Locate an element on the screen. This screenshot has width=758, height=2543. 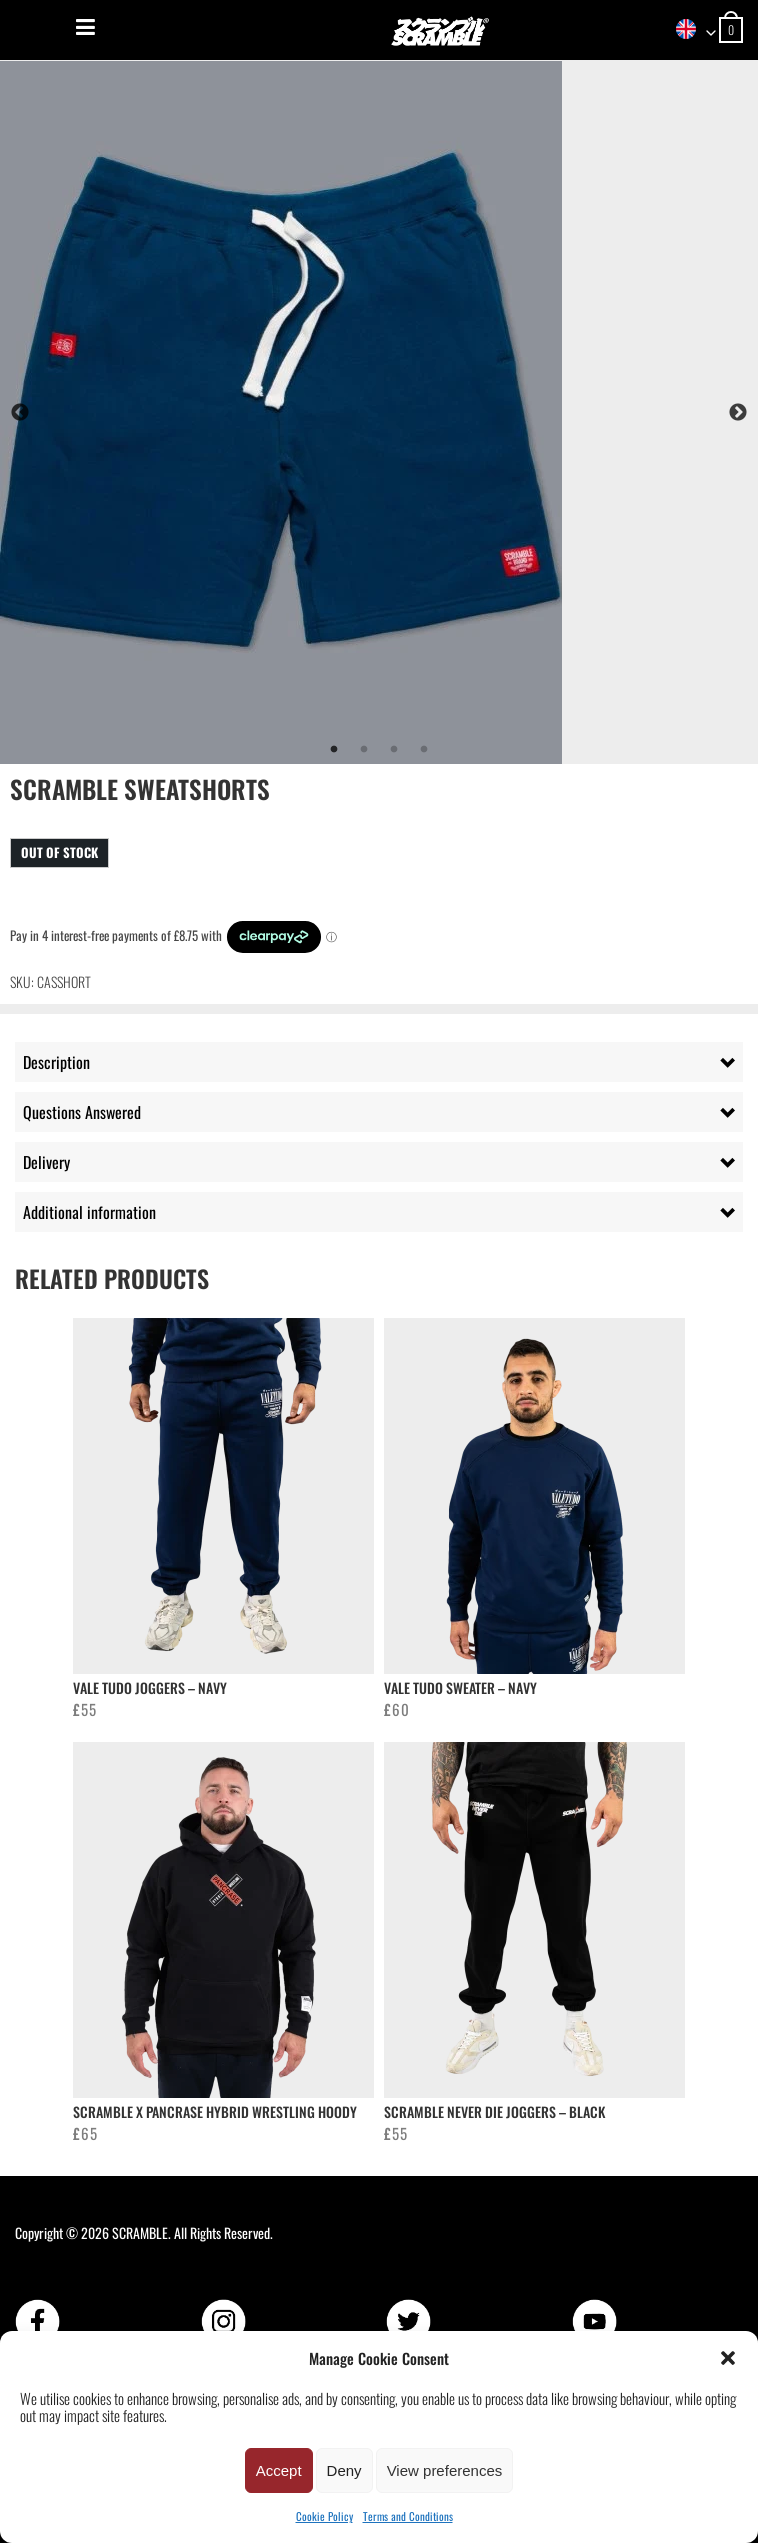
[textbox] is located at coordinates (689, 30).